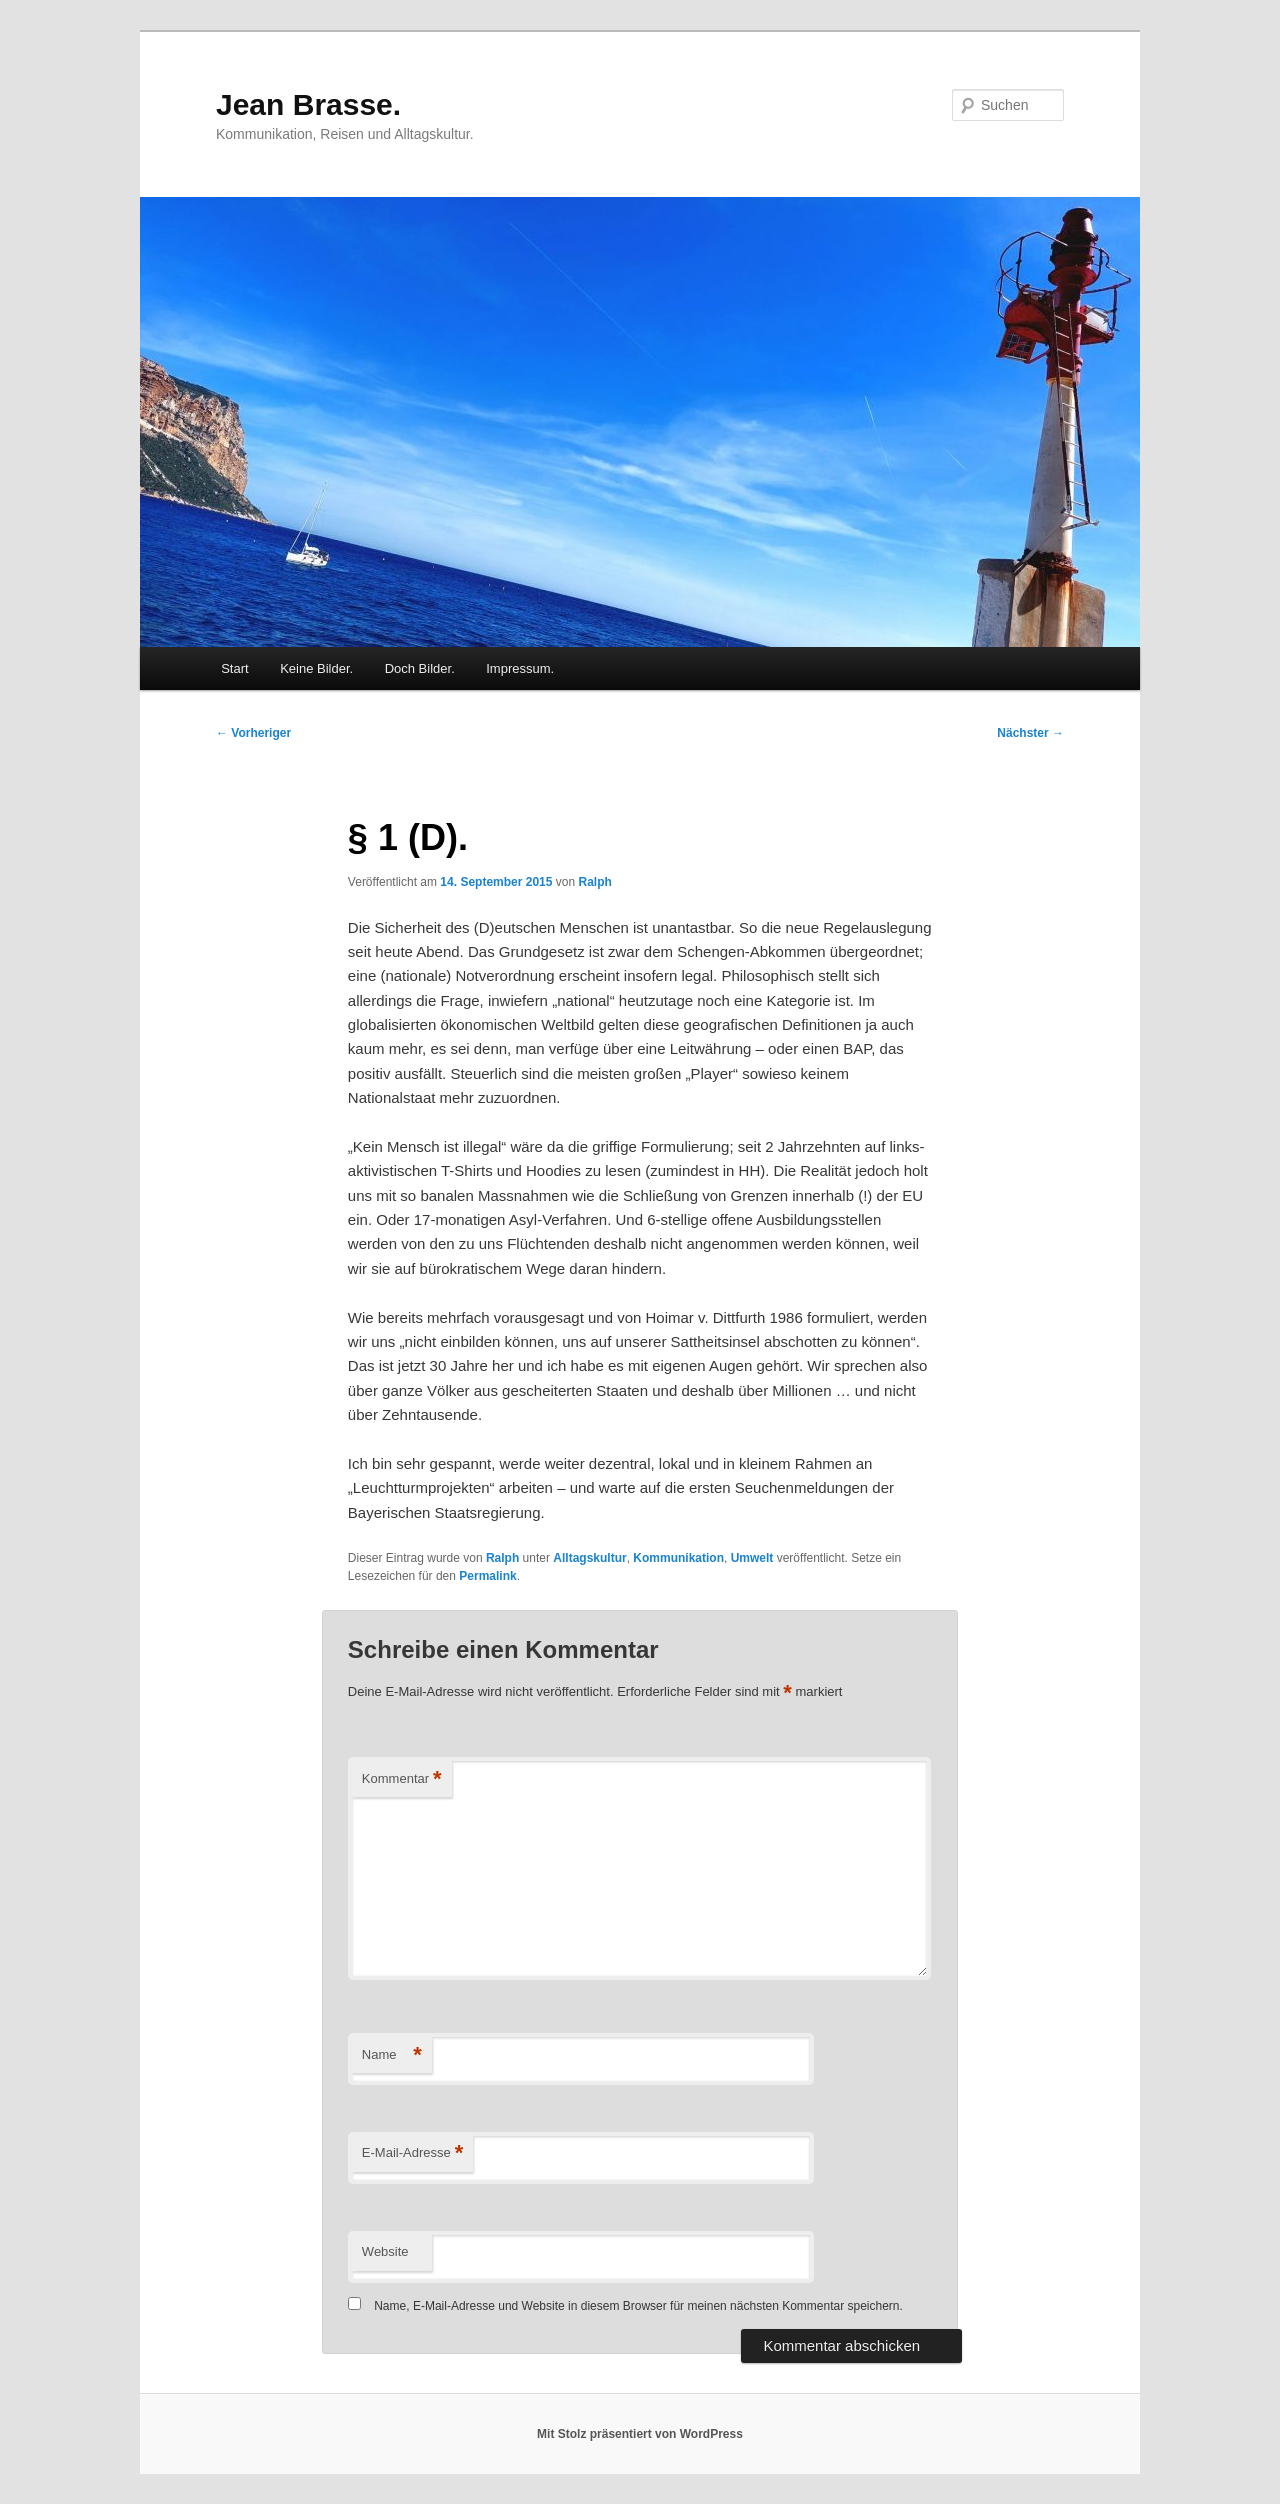  I want to click on Permalink, so click(487, 1576).